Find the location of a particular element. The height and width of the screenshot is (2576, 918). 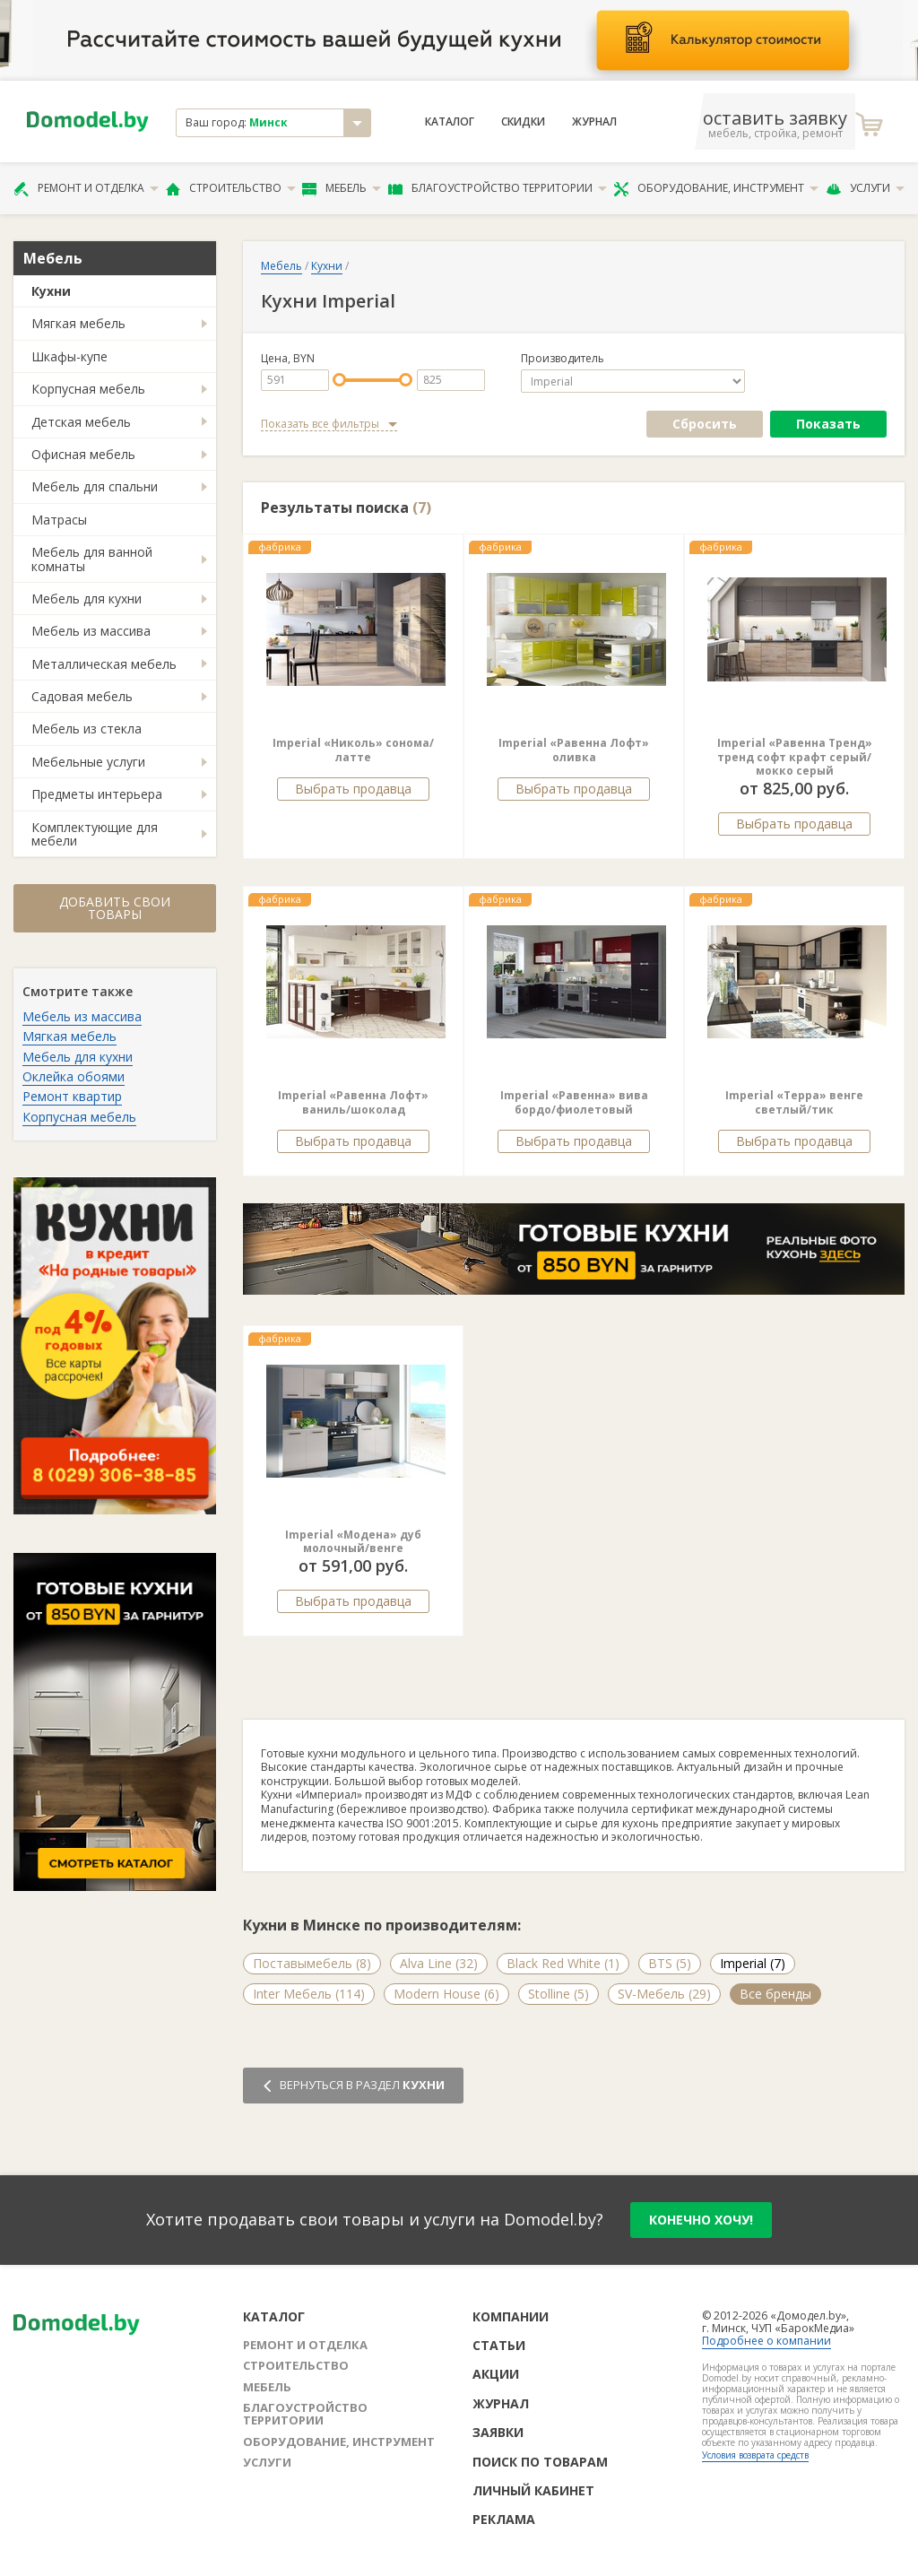

конечно хочу! is located at coordinates (701, 2219).